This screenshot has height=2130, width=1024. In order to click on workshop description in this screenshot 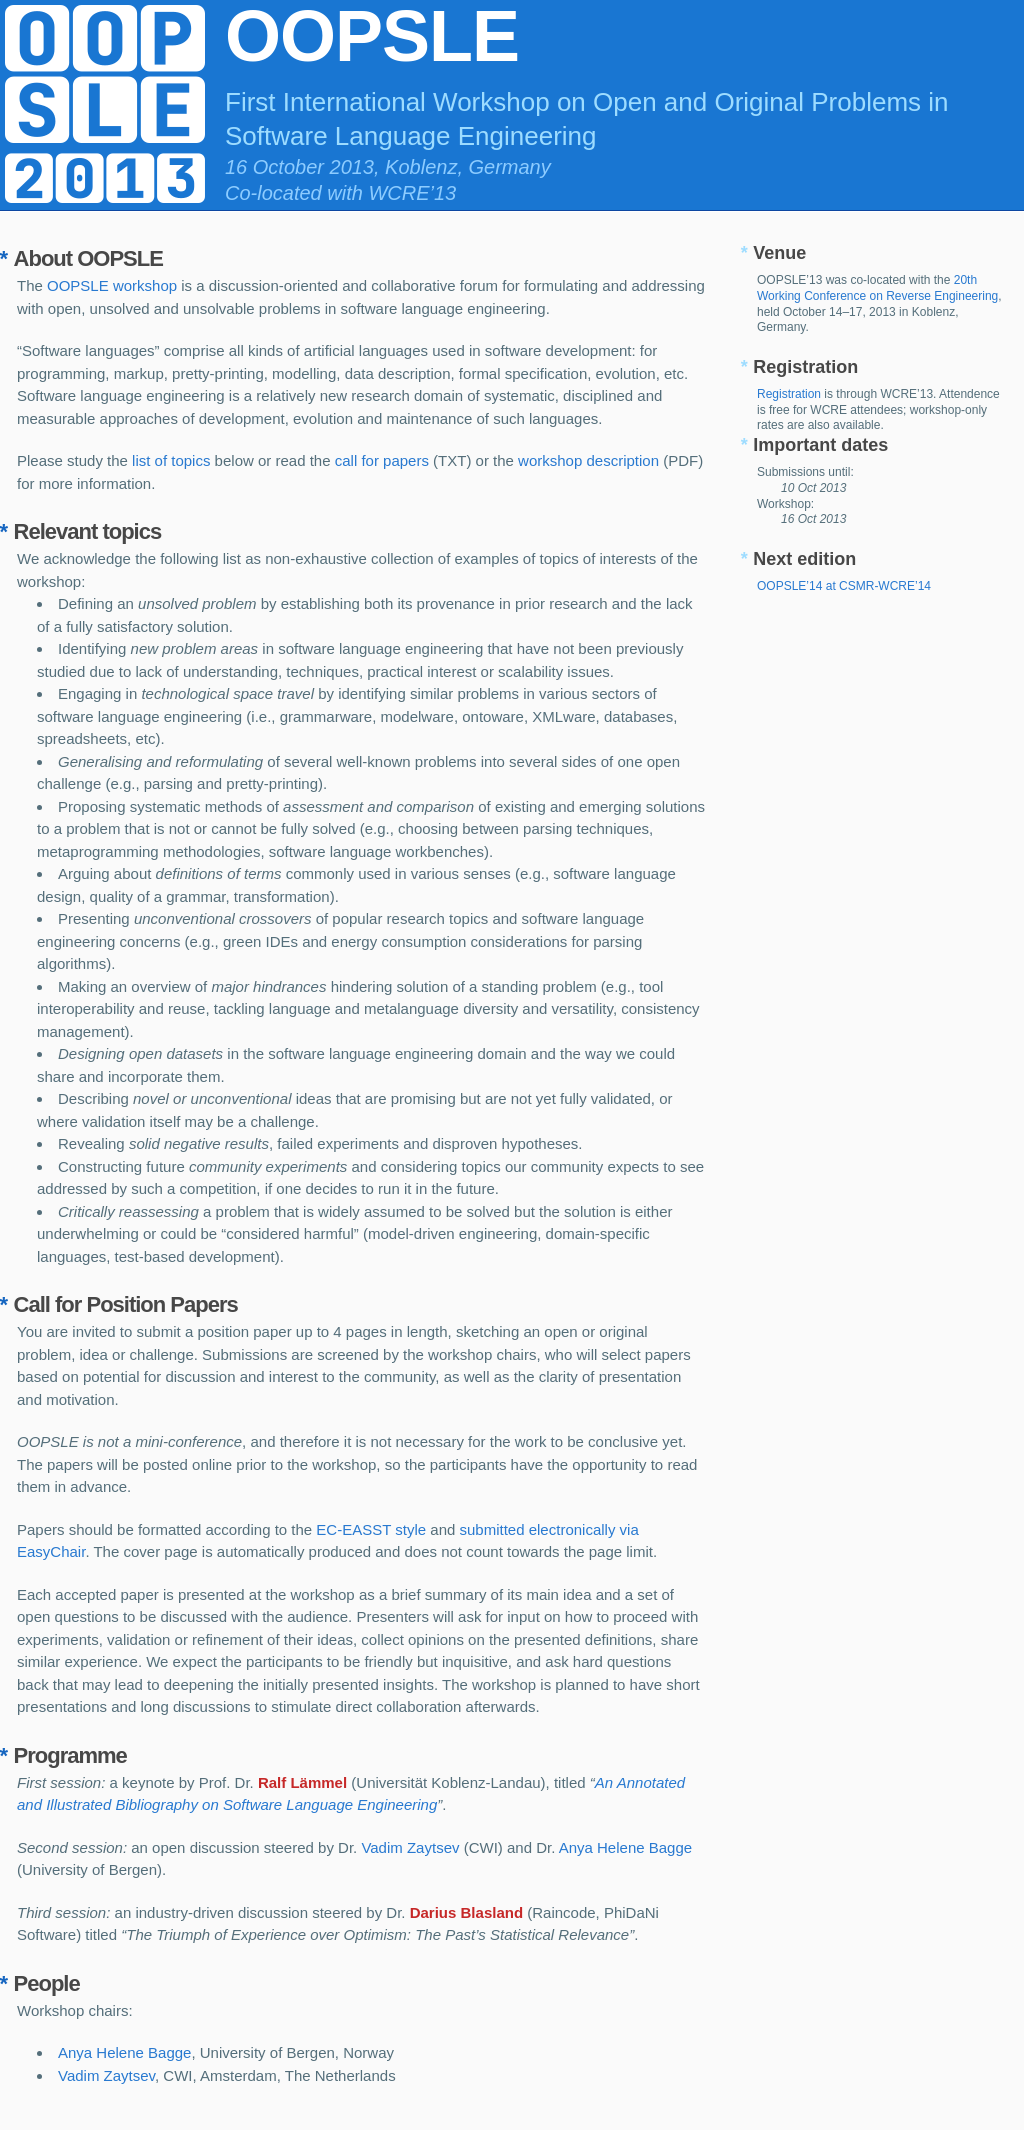, I will do `click(588, 460)`.